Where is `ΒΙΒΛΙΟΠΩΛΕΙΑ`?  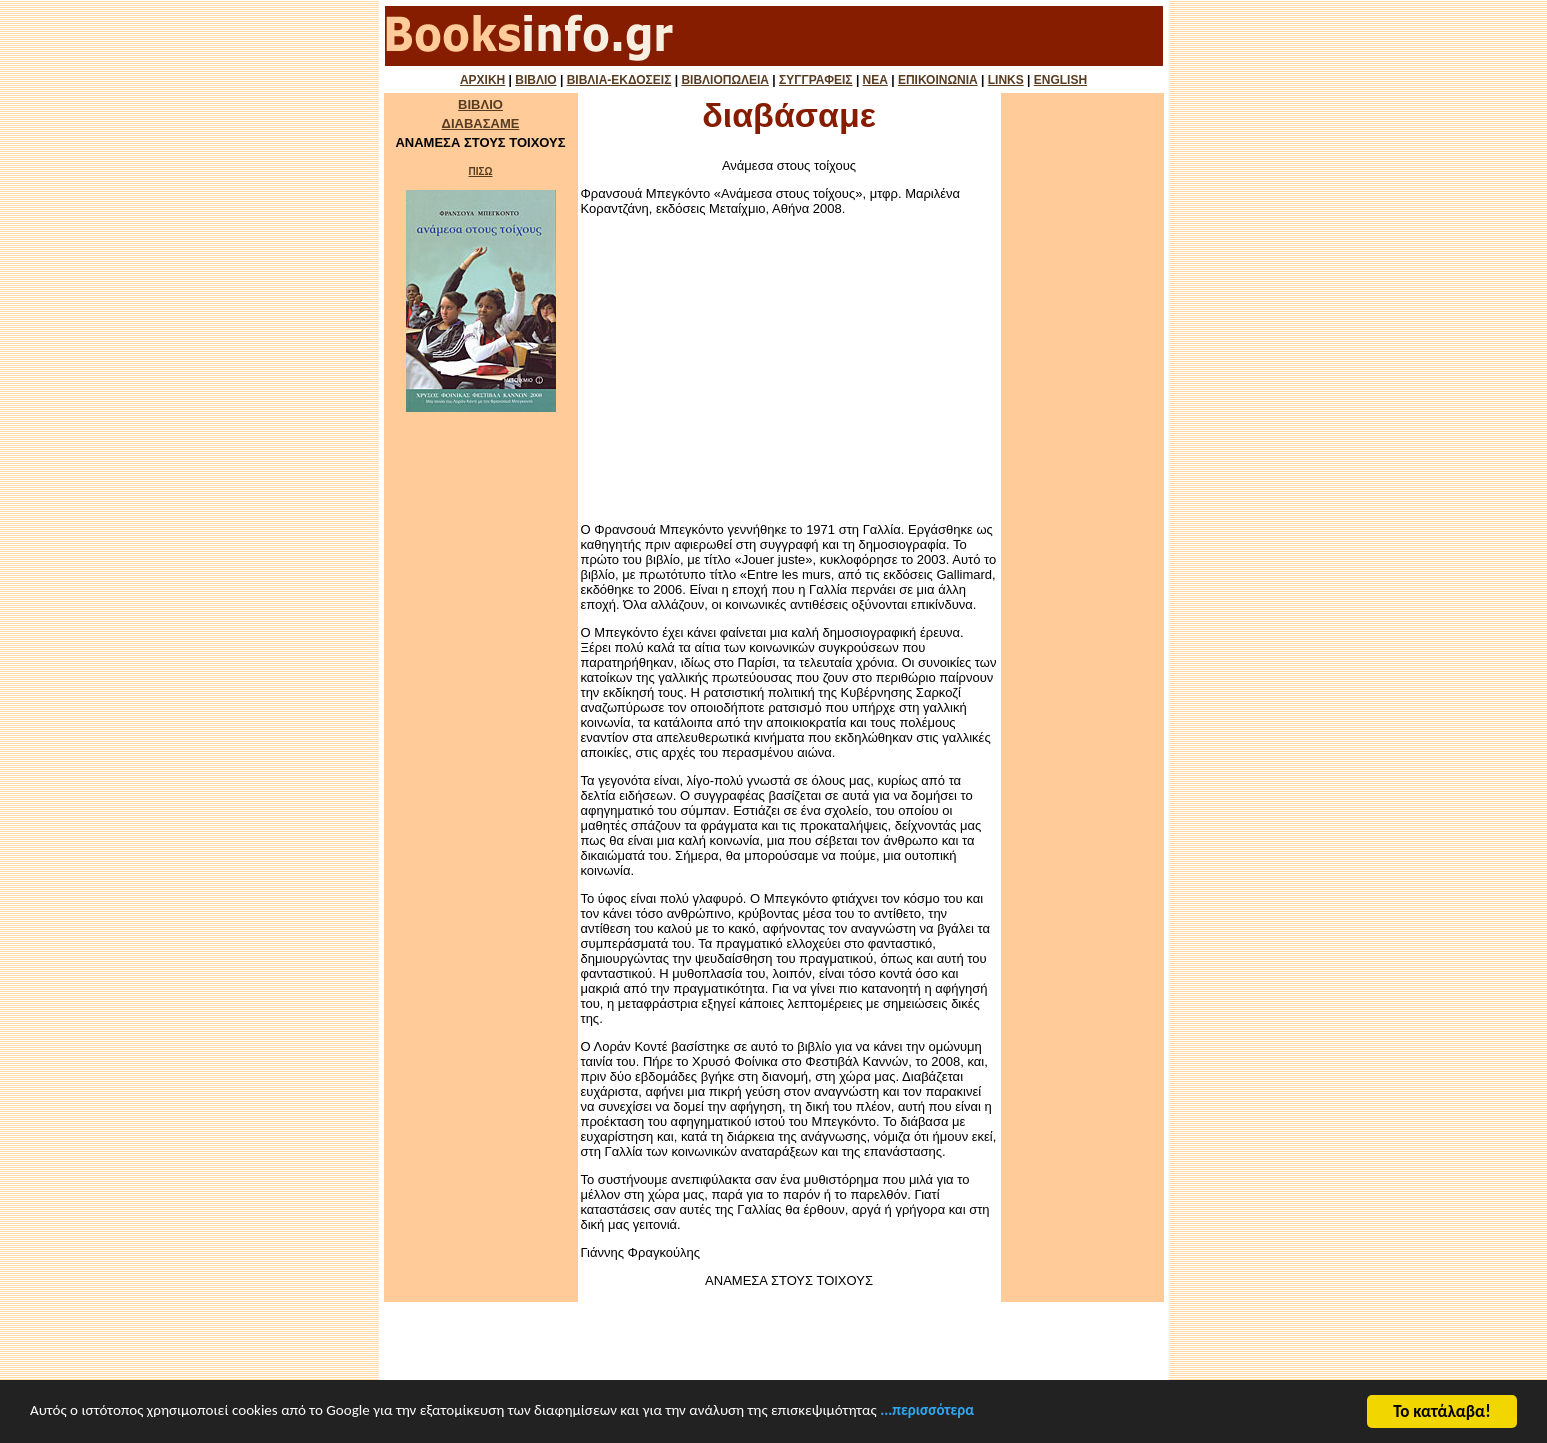
ΒΙΒΛΙΟΠΩΛΕΙΑ is located at coordinates (725, 80).